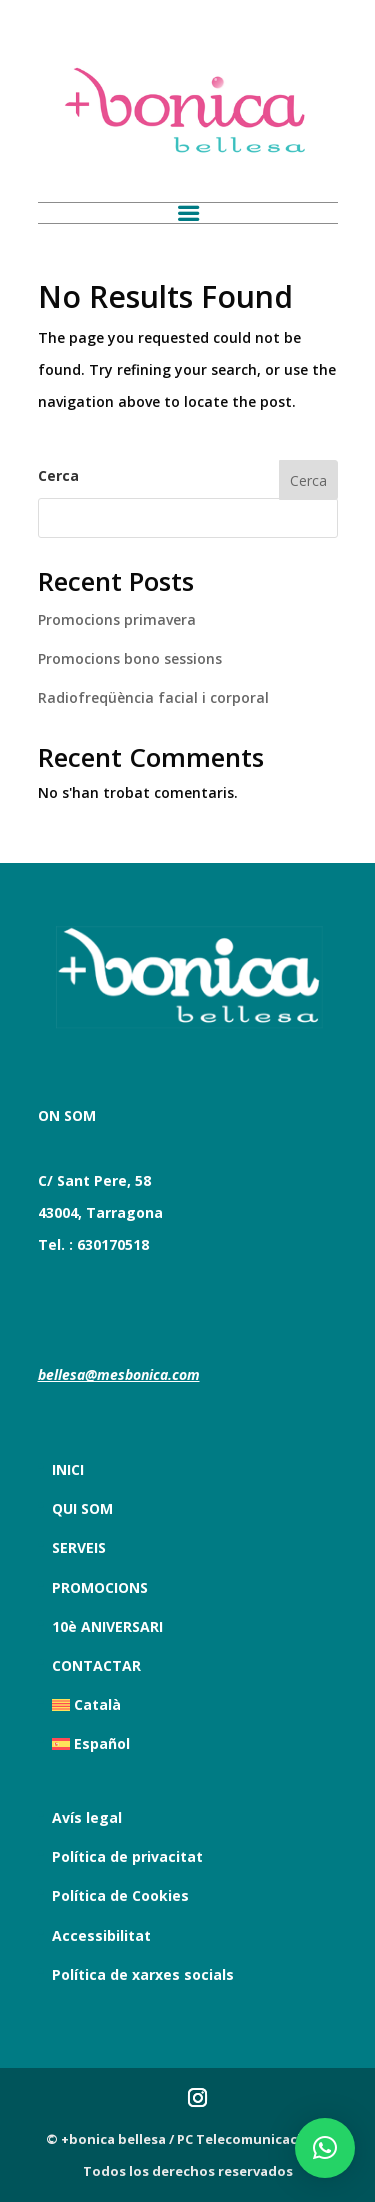 Image resolution: width=375 pixels, height=2202 pixels. What do you see at coordinates (117, 619) in the screenshot?
I see `Promocions primavera` at bounding box center [117, 619].